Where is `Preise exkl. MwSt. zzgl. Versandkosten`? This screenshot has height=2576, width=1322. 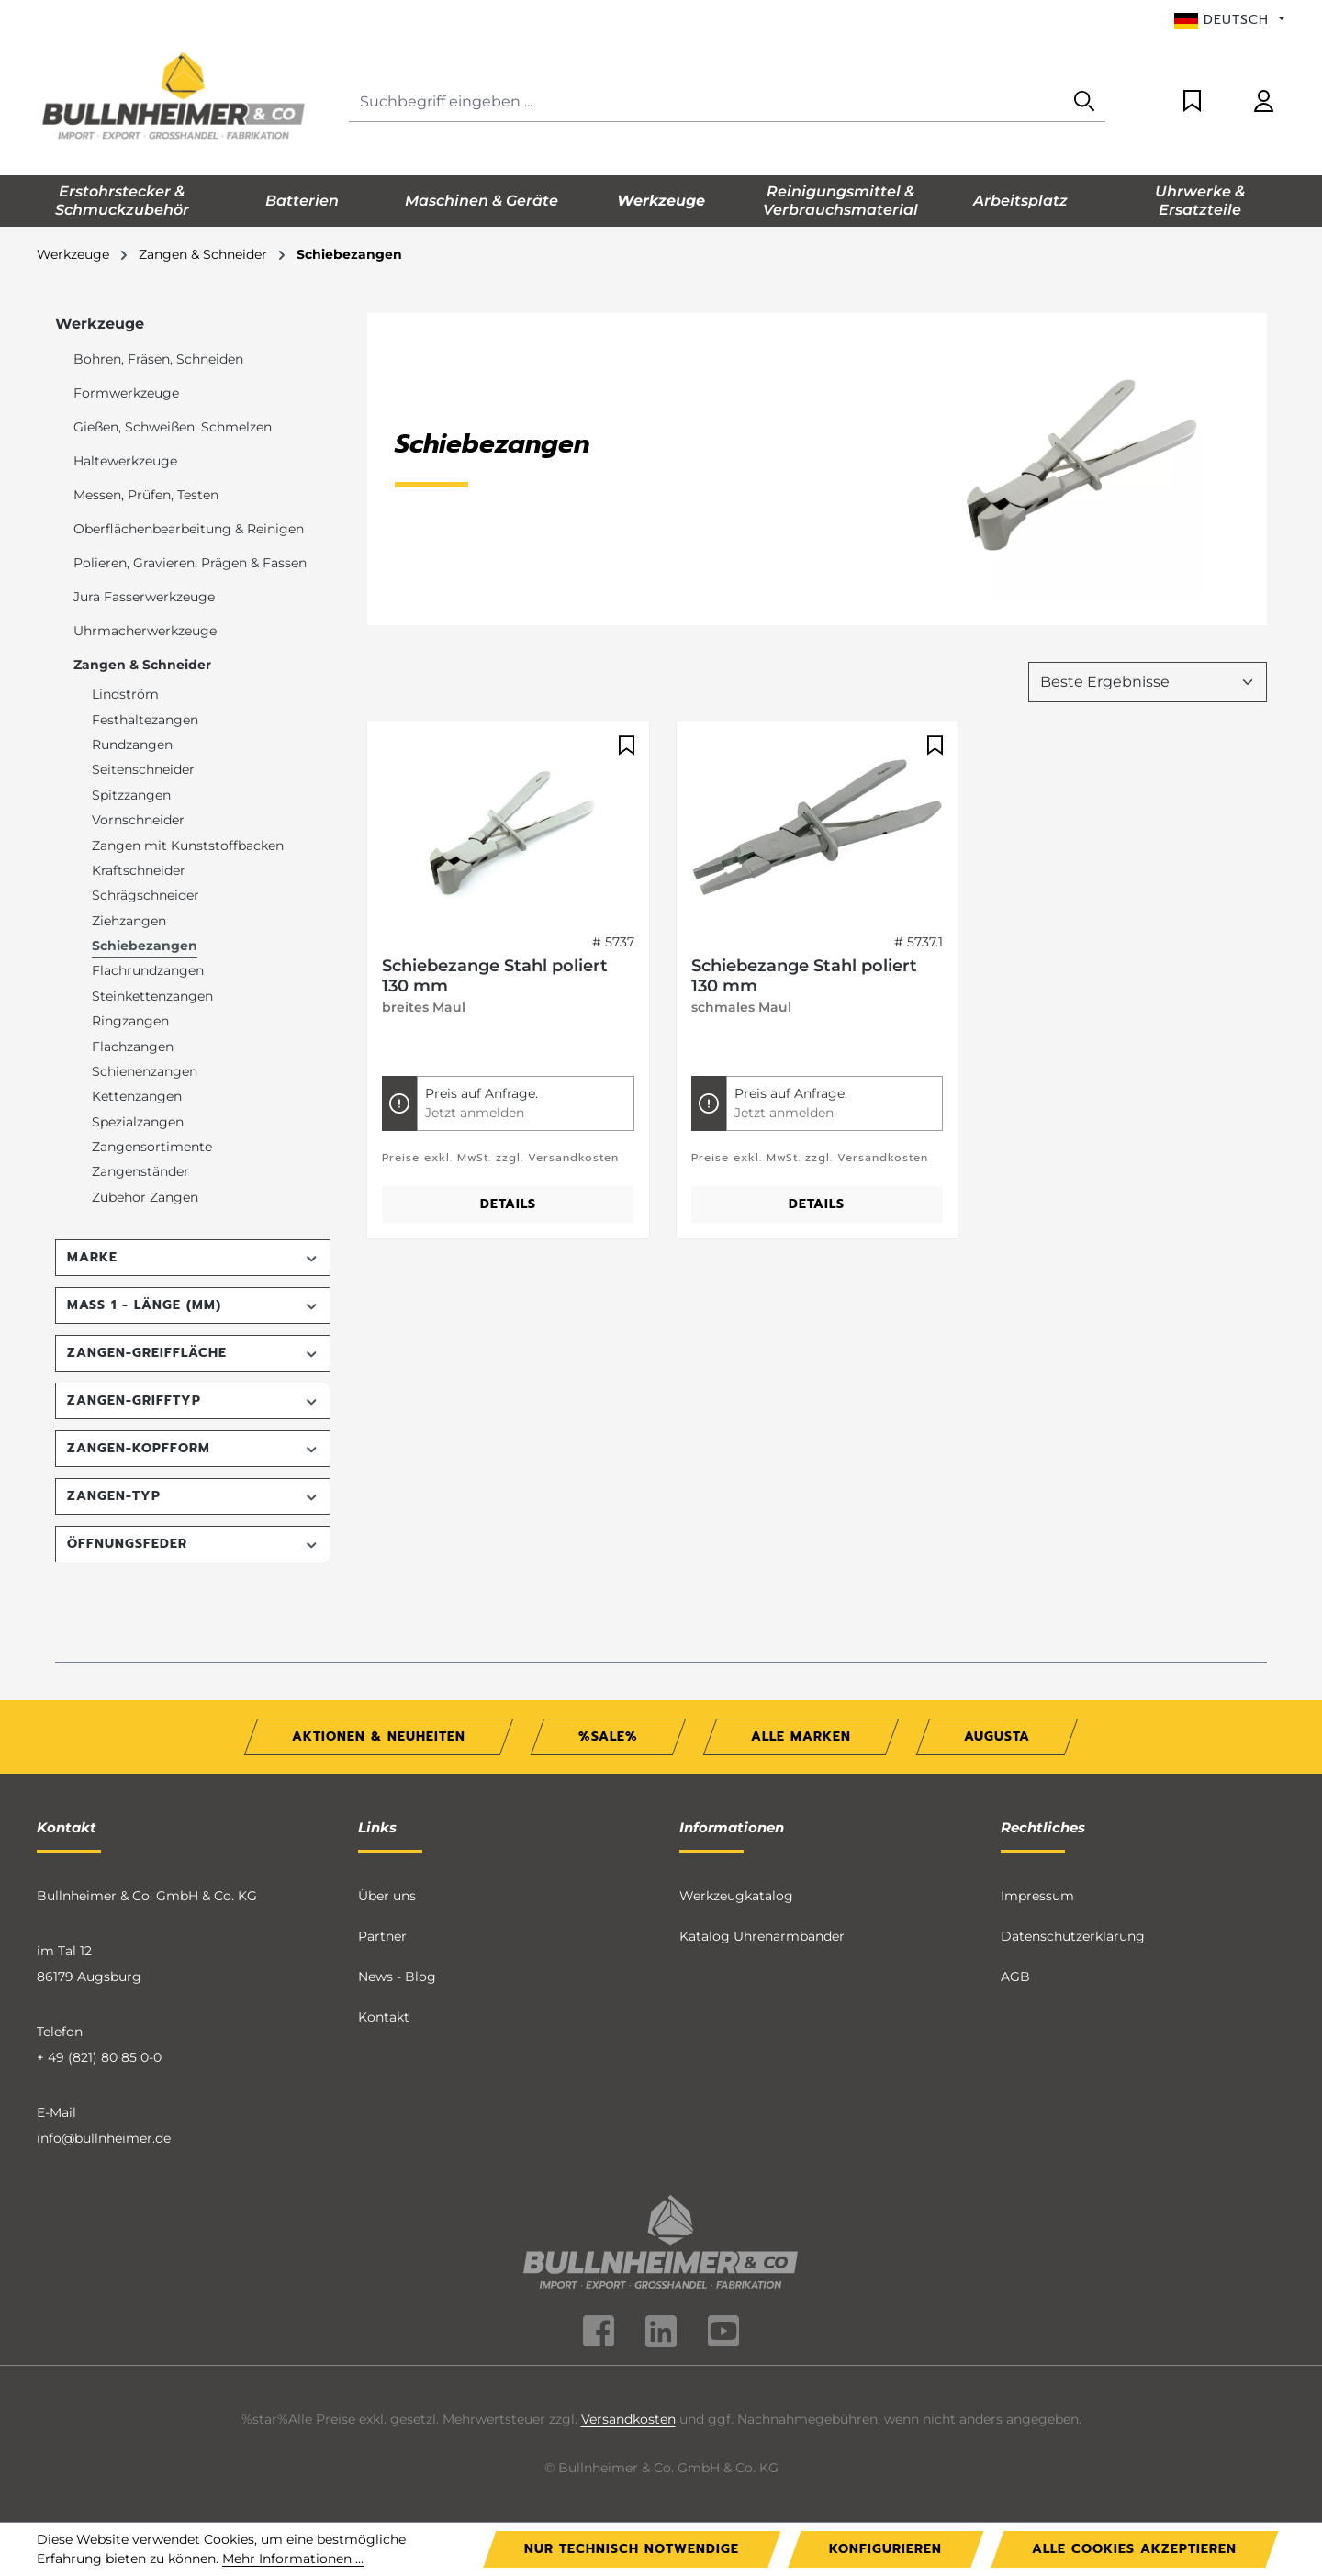 Preise exkl. MwSt. zzgl. Versandkosten is located at coordinates (500, 1157).